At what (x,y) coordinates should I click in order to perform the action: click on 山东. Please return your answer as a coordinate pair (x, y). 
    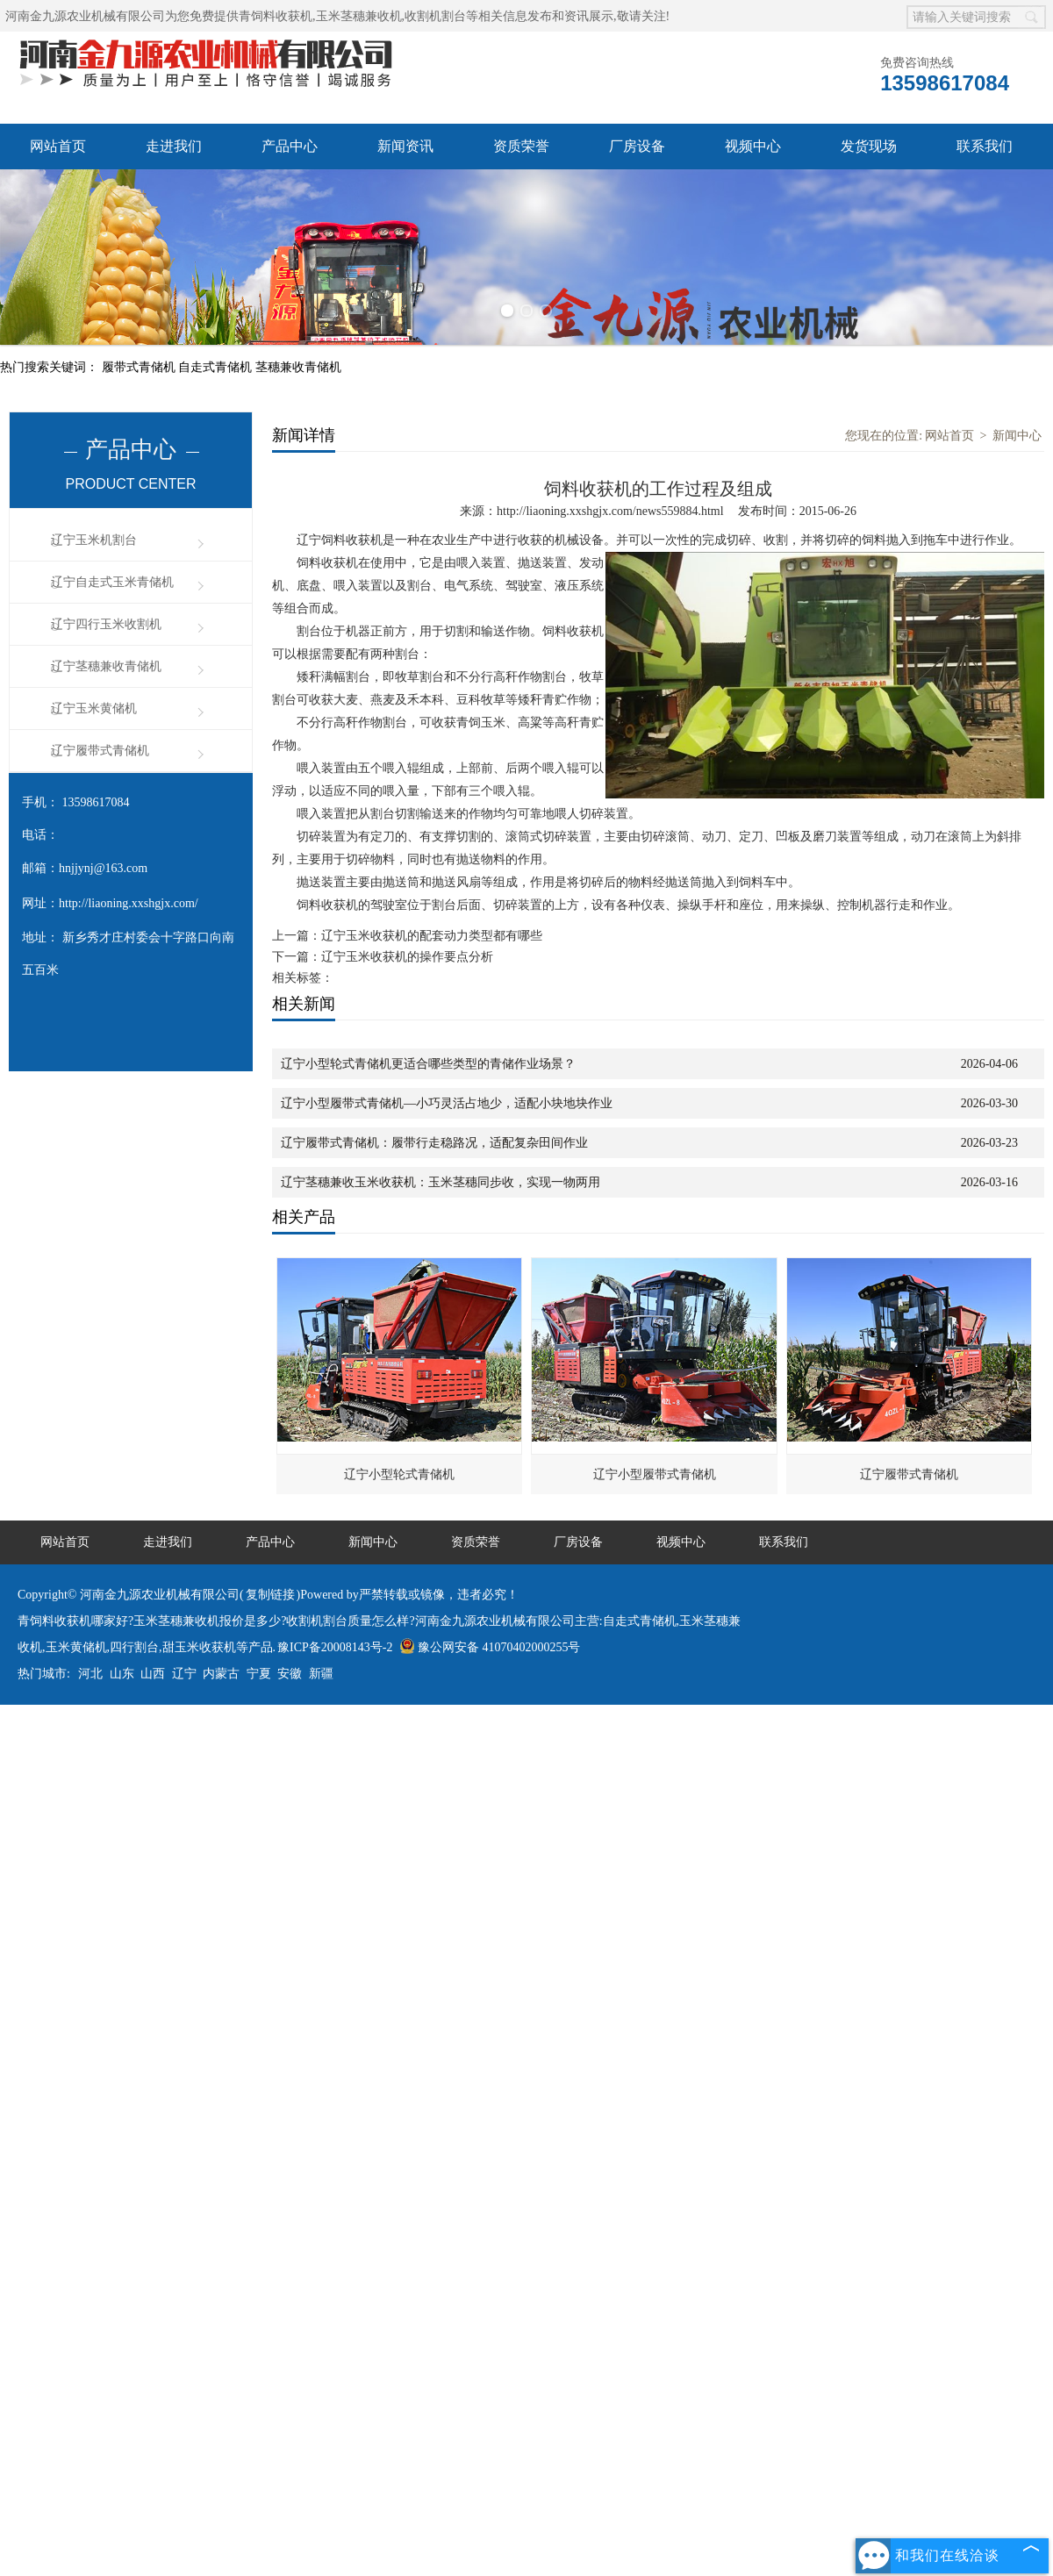
    Looking at the image, I should click on (122, 1673).